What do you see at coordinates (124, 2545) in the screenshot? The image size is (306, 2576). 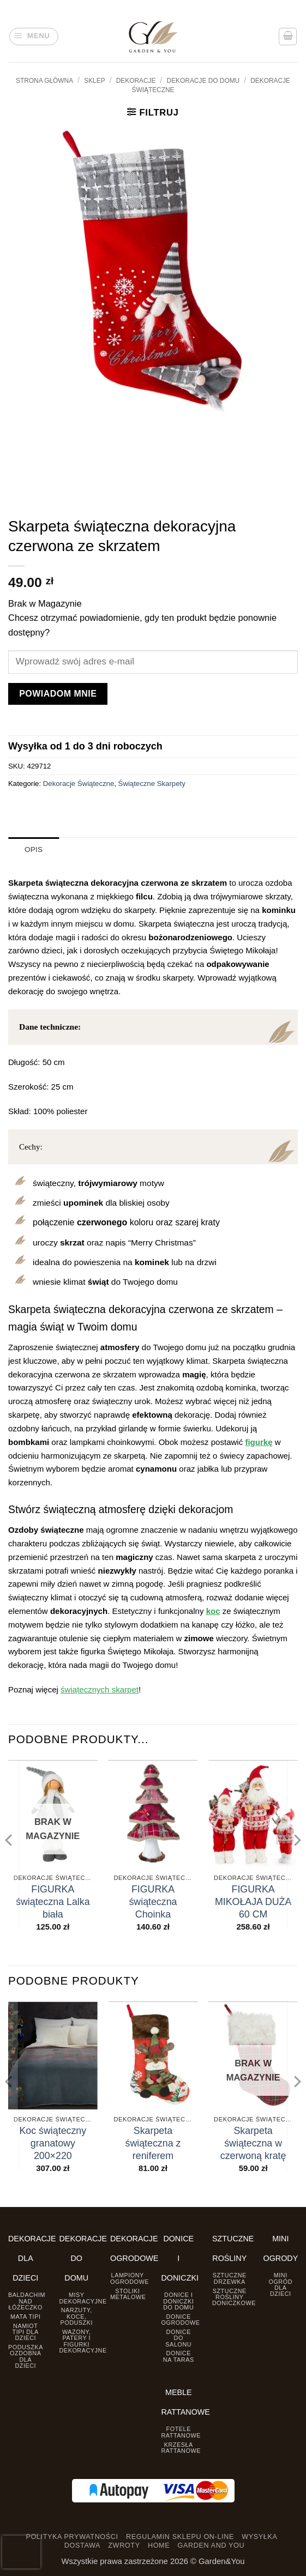 I see `ZWROTY` at bounding box center [124, 2545].